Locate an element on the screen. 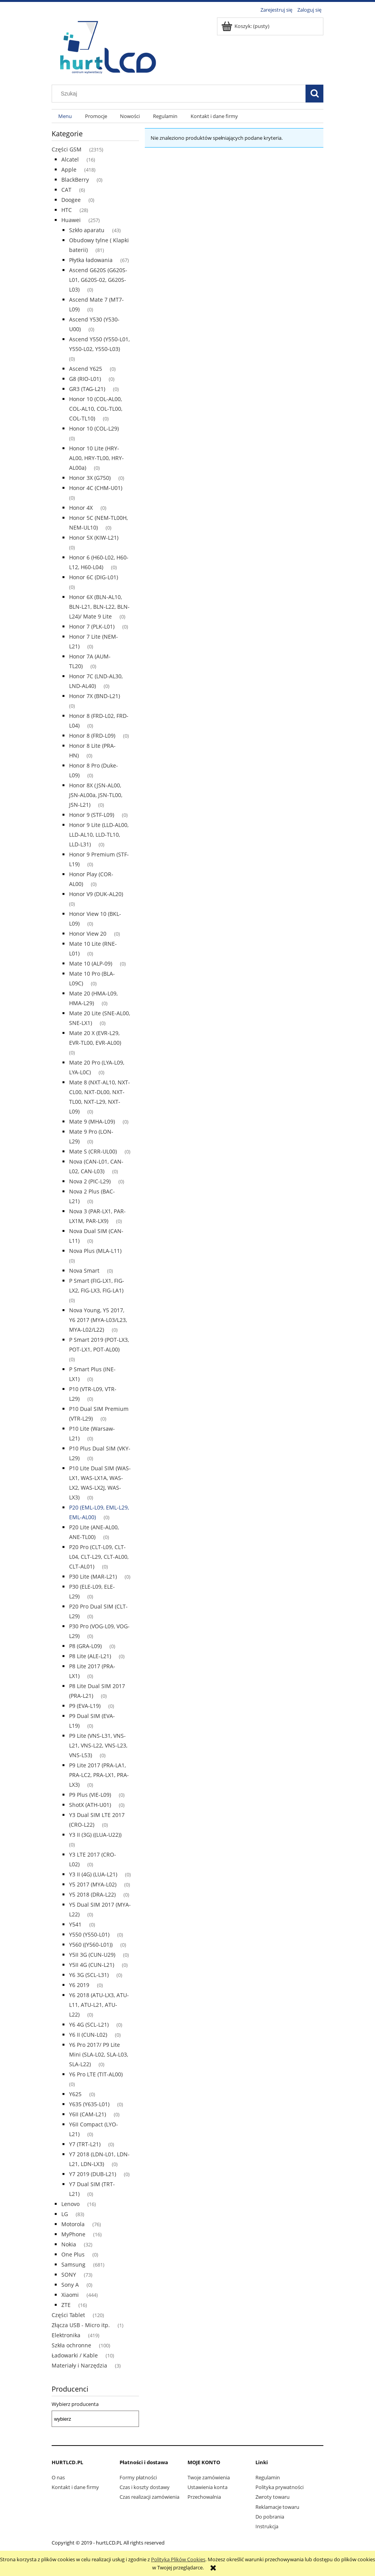 This screenshot has width=375, height=2576. Y6 3G (SCL-L31) [Y6 3G (SCL-L31) 0] is located at coordinates (89, 1974).